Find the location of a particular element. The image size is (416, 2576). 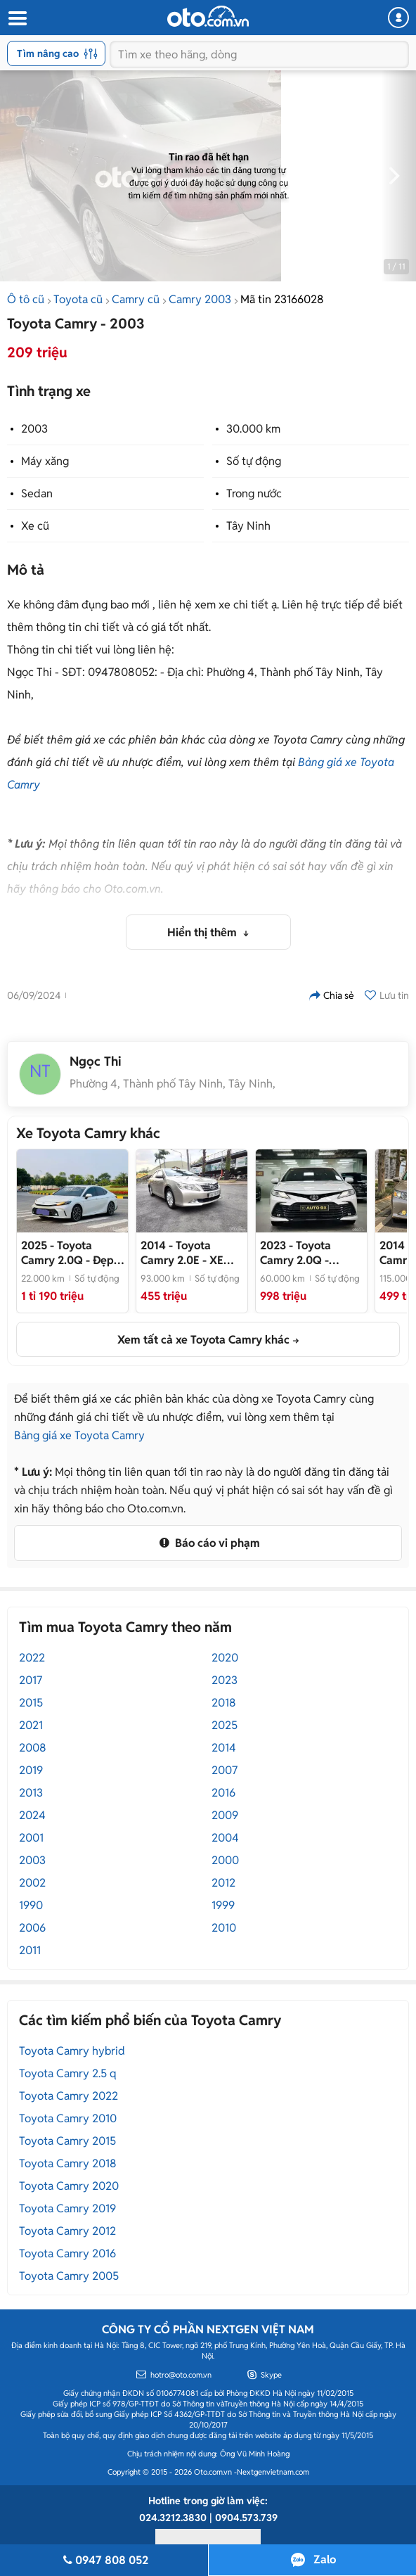

Toyota cũ is located at coordinates (78, 299).